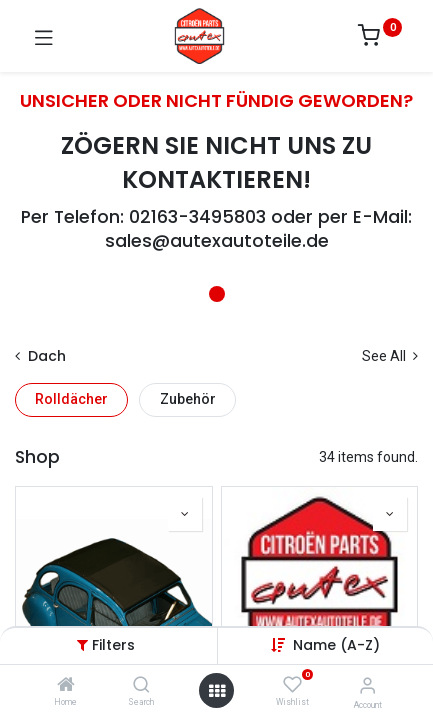 The height and width of the screenshot is (720, 433). What do you see at coordinates (188, 399) in the screenshot?
I see `Zubehör` at bounding box center [188, 399].